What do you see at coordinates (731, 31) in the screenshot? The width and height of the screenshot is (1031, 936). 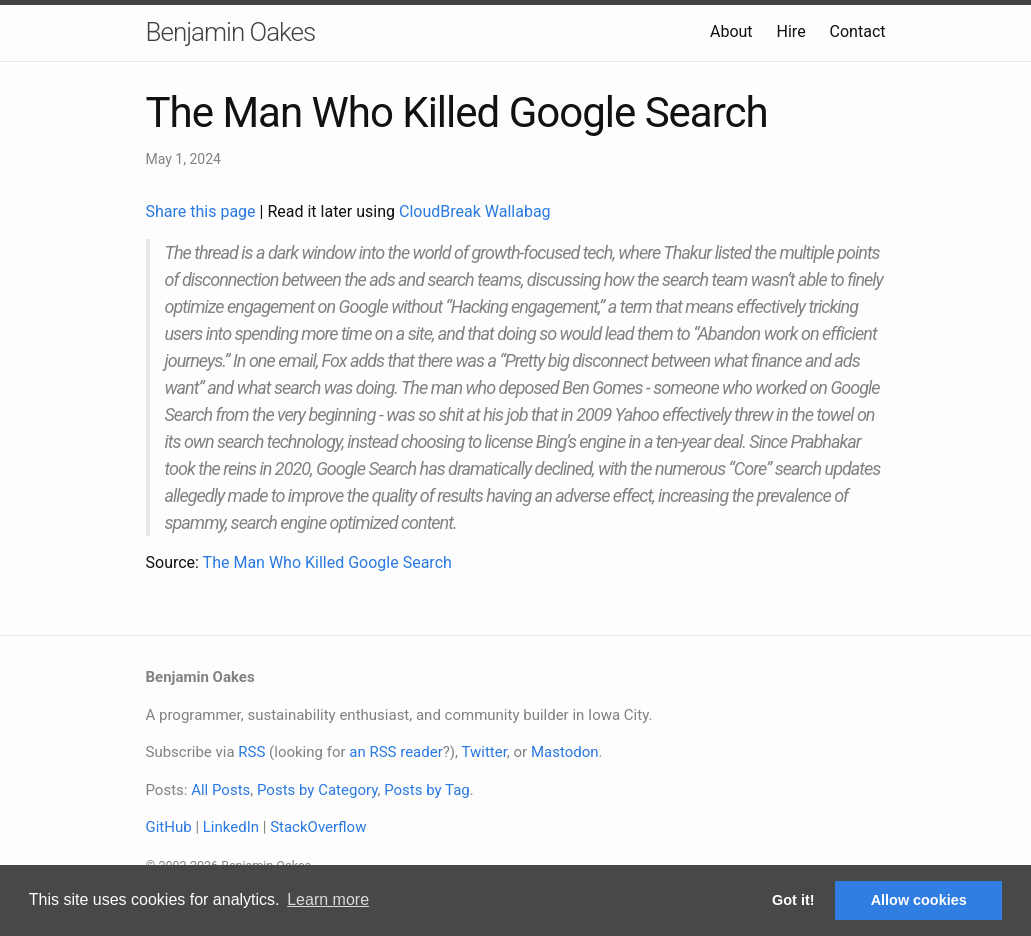 I see `About` at bounding box center [731, 31].